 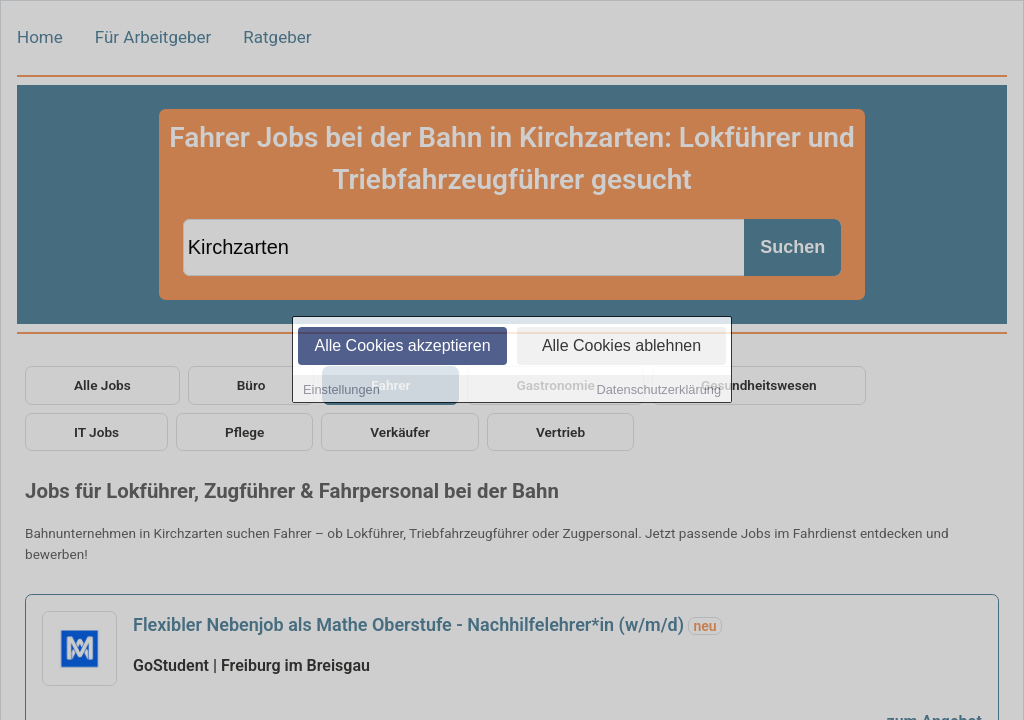 I want to click on Einstellungen, so click(x=341, y=390).